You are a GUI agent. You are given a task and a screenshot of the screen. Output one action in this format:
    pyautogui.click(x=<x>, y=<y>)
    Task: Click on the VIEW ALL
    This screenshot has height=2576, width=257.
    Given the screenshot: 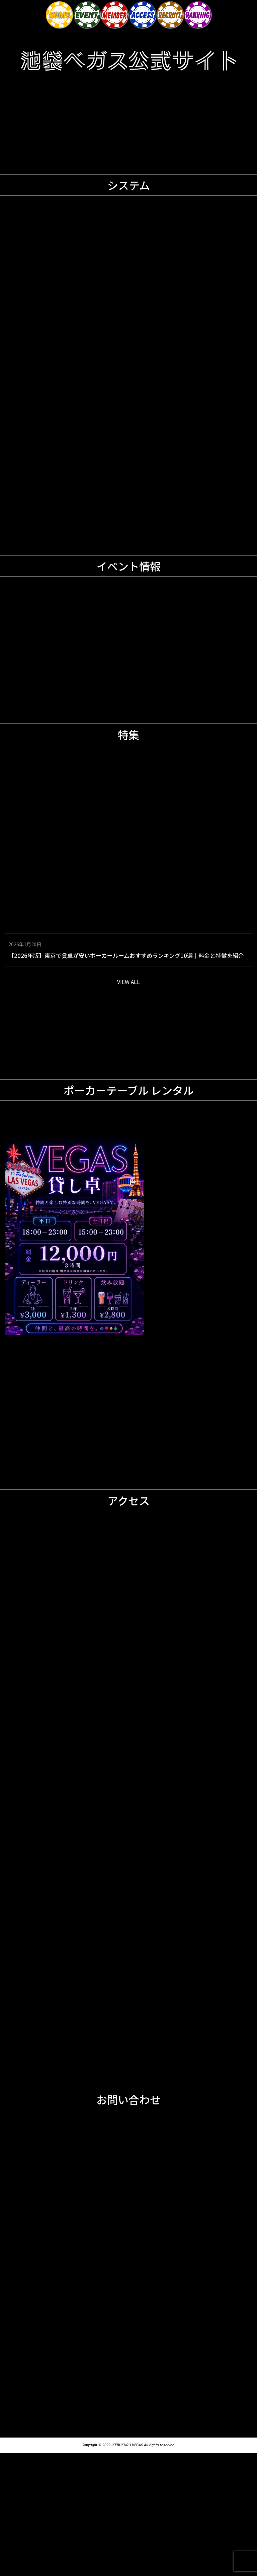 What is the action you would take?
    pyautogui.click(x=128, y=1105)
    